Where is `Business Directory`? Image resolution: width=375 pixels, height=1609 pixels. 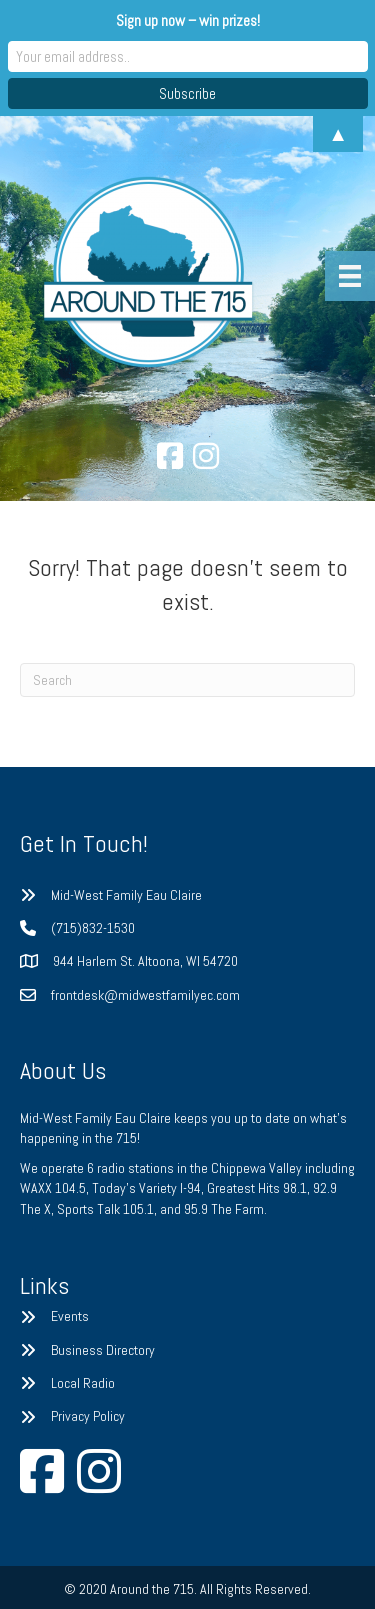
Business Directory is located at coordinates (103, 1350).